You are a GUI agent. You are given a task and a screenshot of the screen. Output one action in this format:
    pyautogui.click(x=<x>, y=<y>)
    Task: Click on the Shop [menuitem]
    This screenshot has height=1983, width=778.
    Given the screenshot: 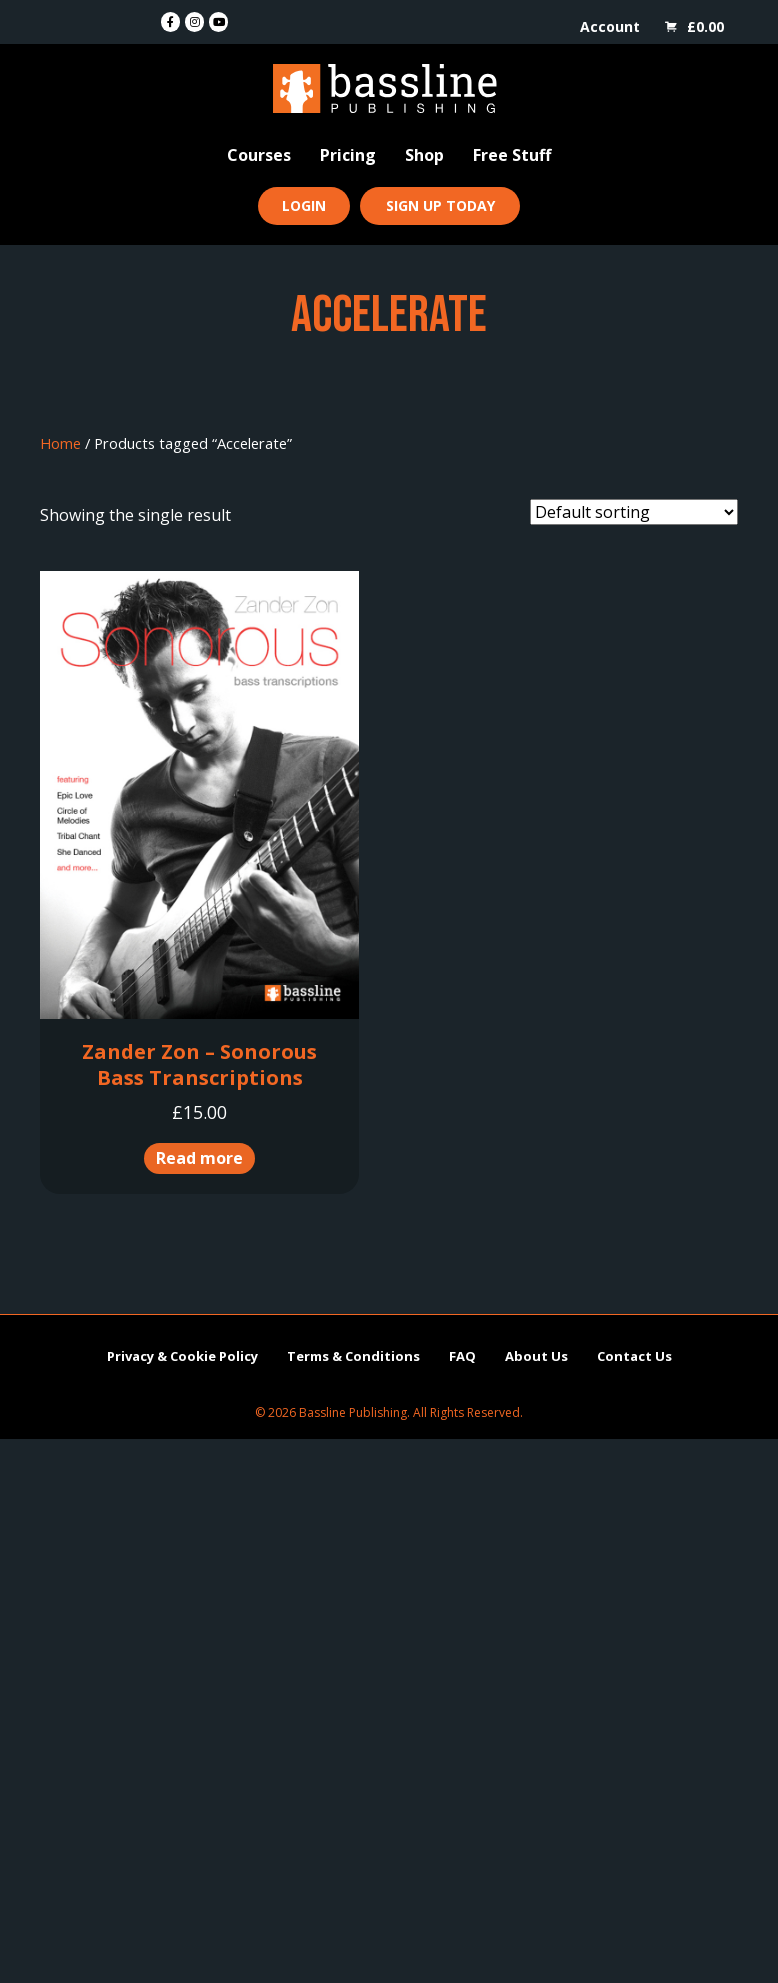 What is the action you would take?
    pyautogui.click(x=424, y=155)
    